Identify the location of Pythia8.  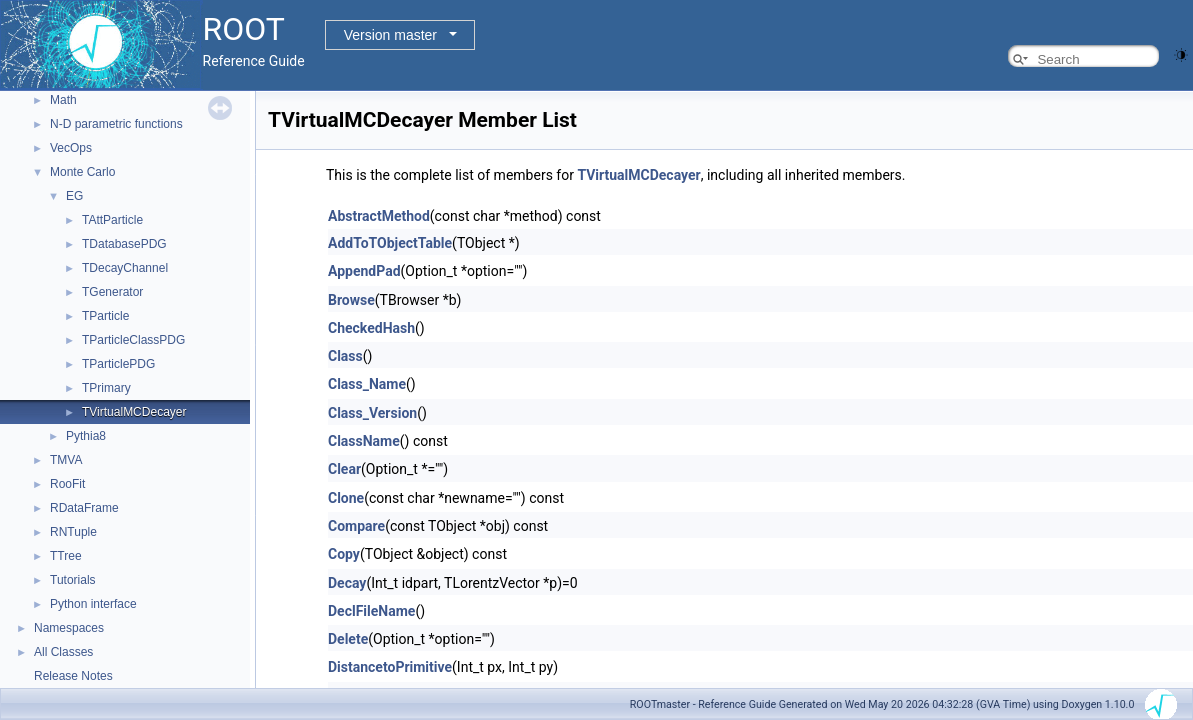
(86, 436).